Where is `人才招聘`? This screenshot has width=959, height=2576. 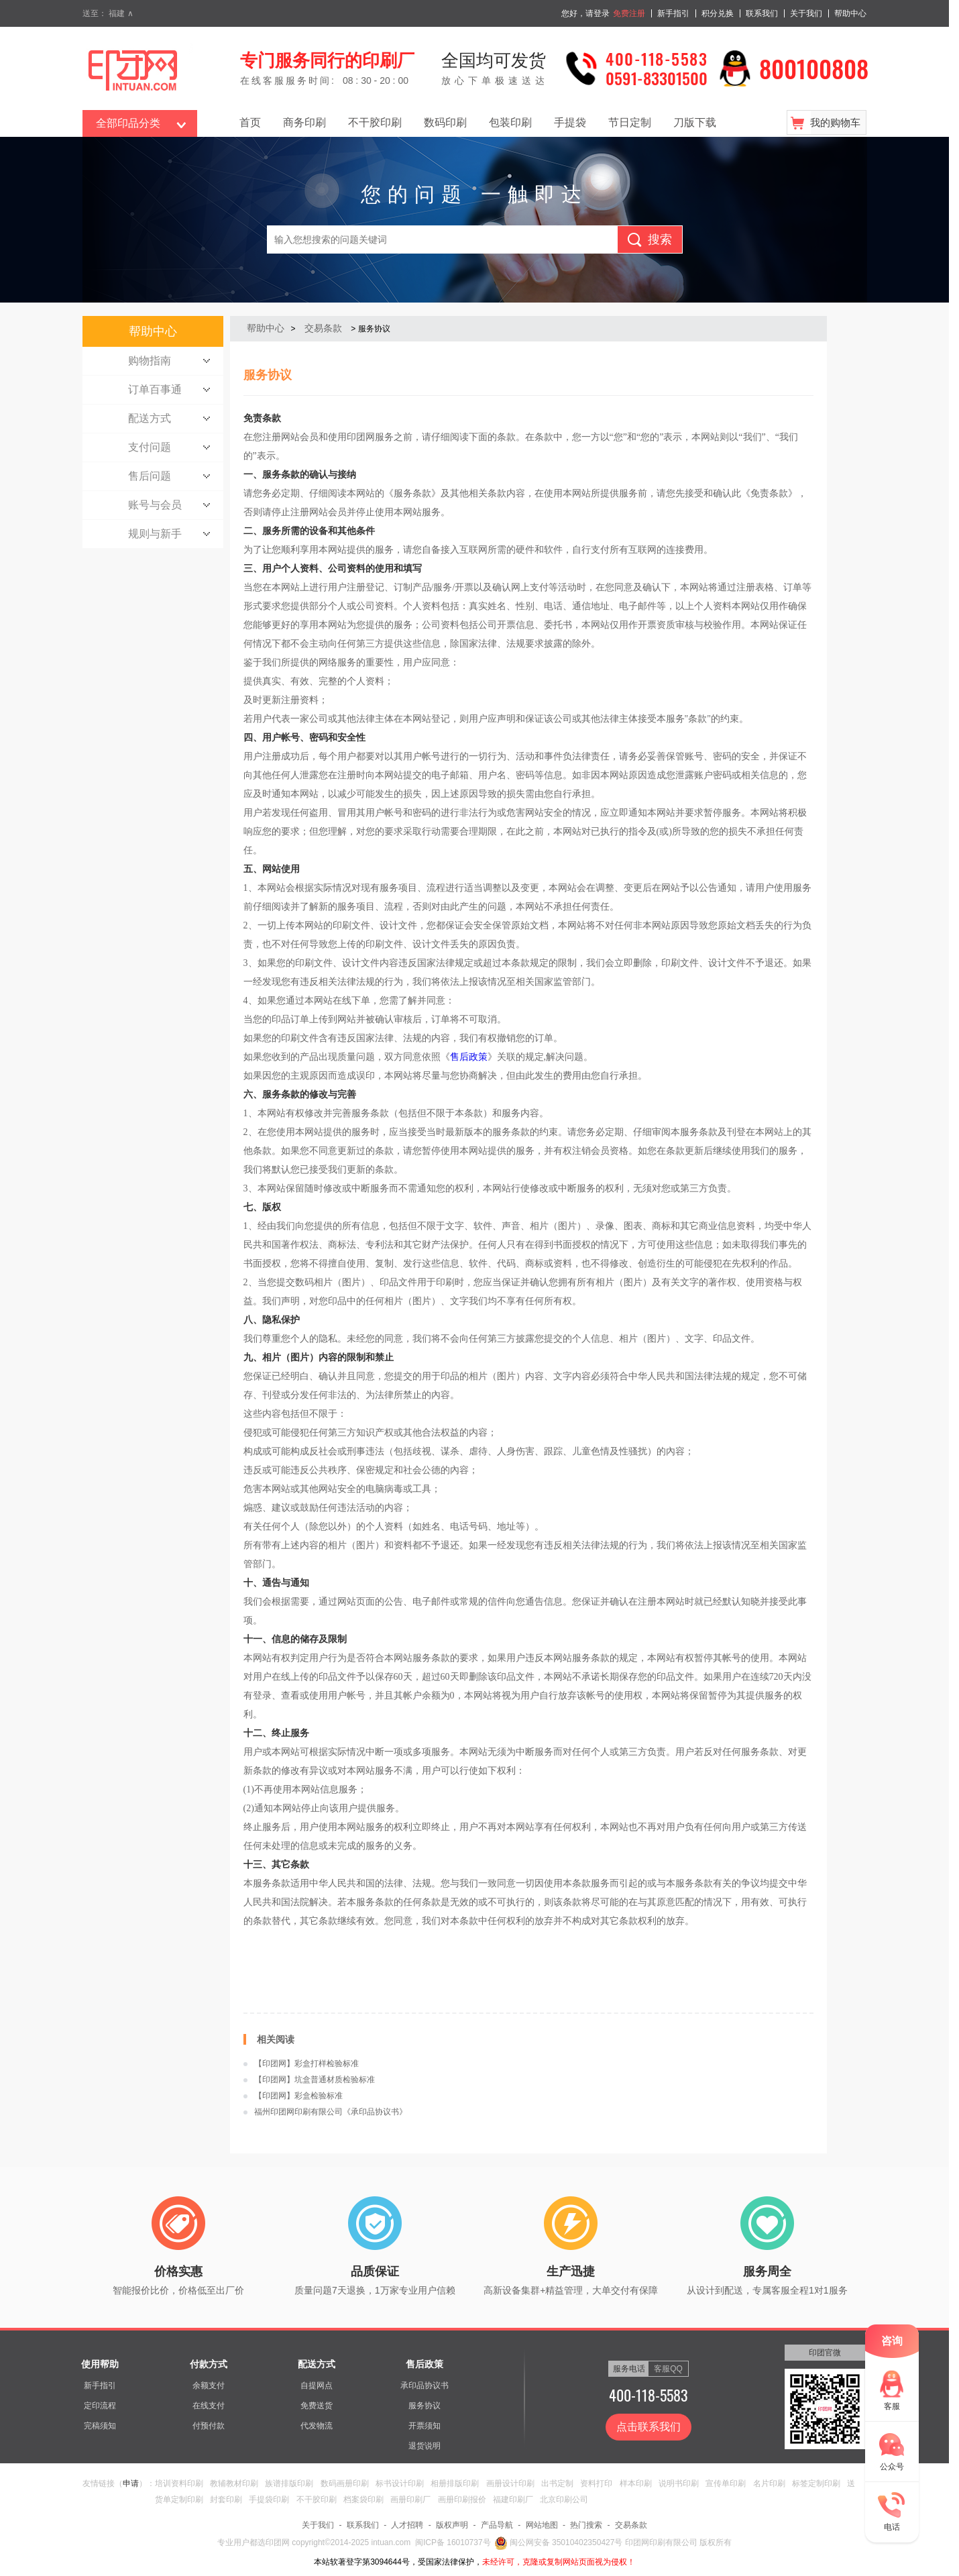 人才招聘 is located at coordinates (407, 2525).